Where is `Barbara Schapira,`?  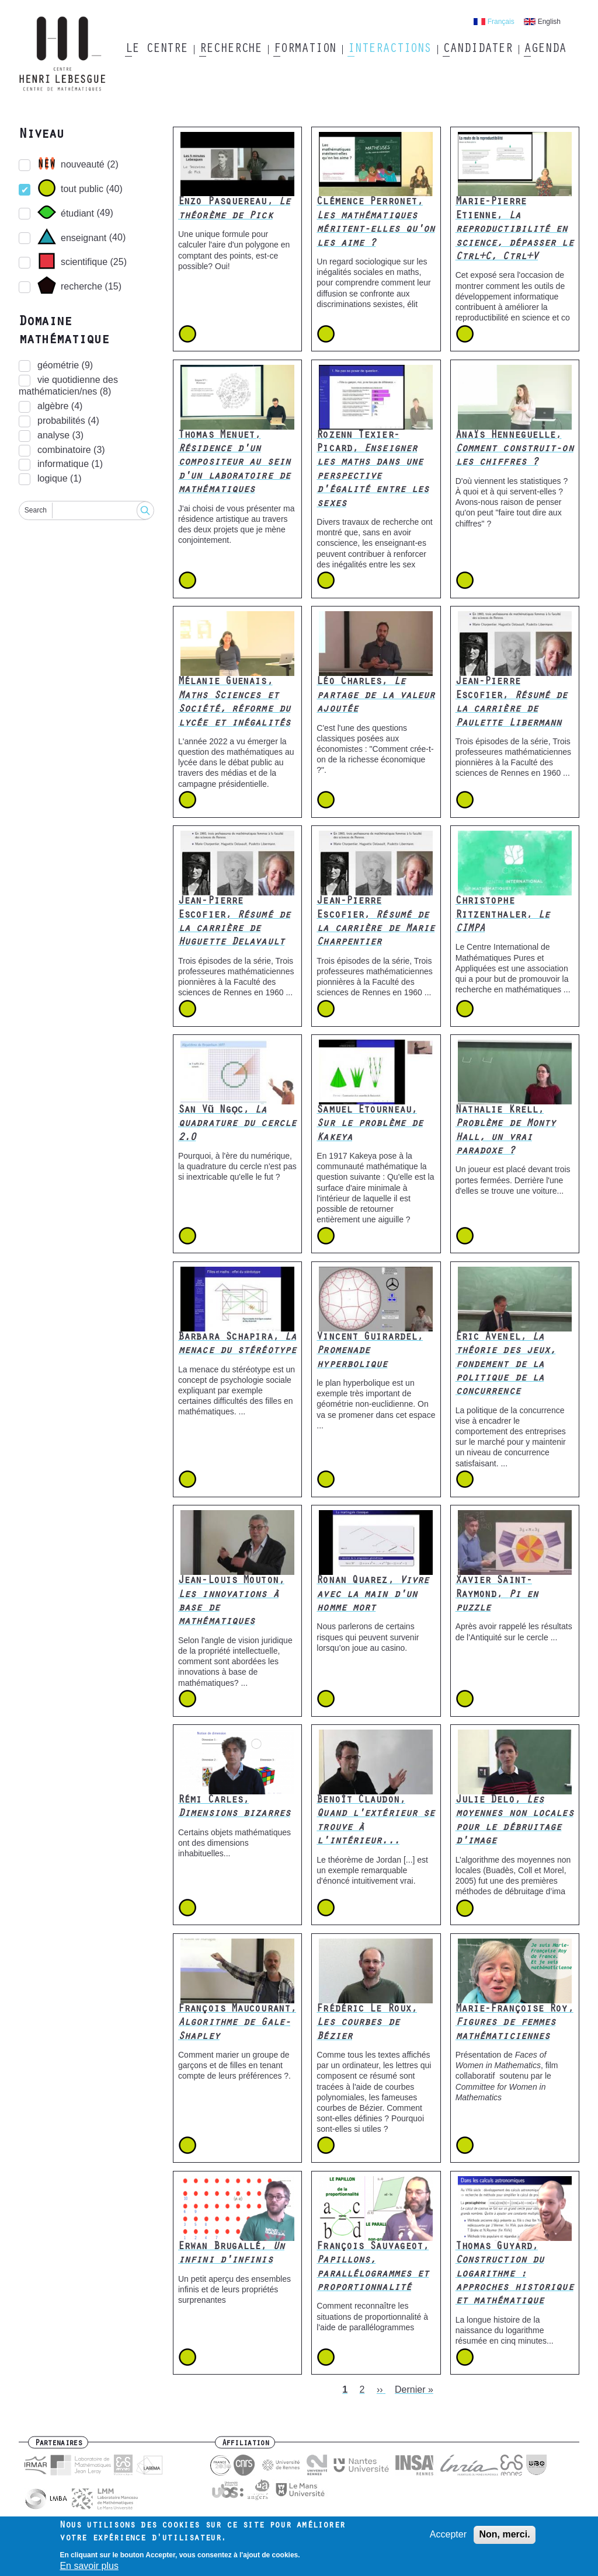
Barbara Schapira, is located at coordinates (237, 1345).